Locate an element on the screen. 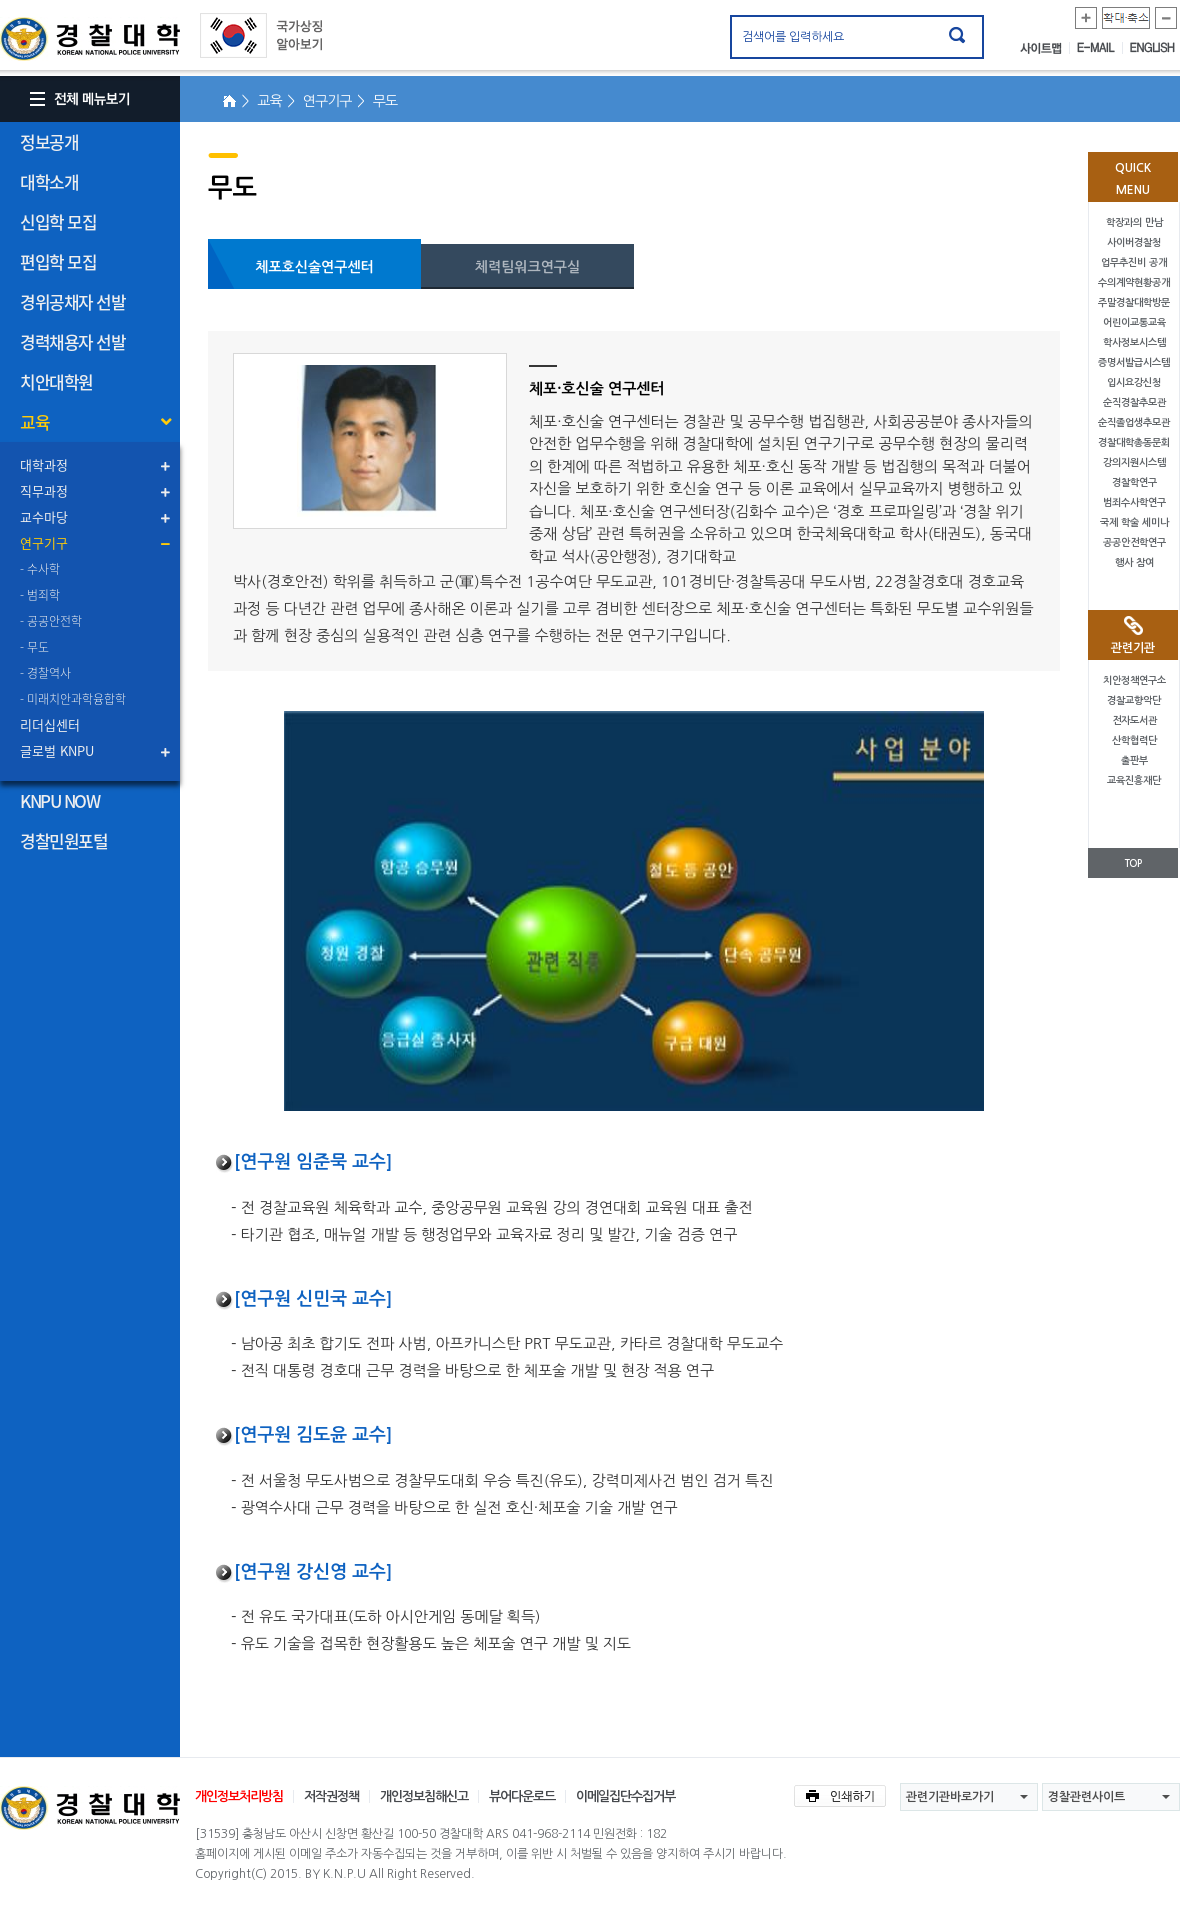 Image resolution: width=1180 pixels, height=1915 pixels. 경찰민원포털 is located at coordinates (63, 840).